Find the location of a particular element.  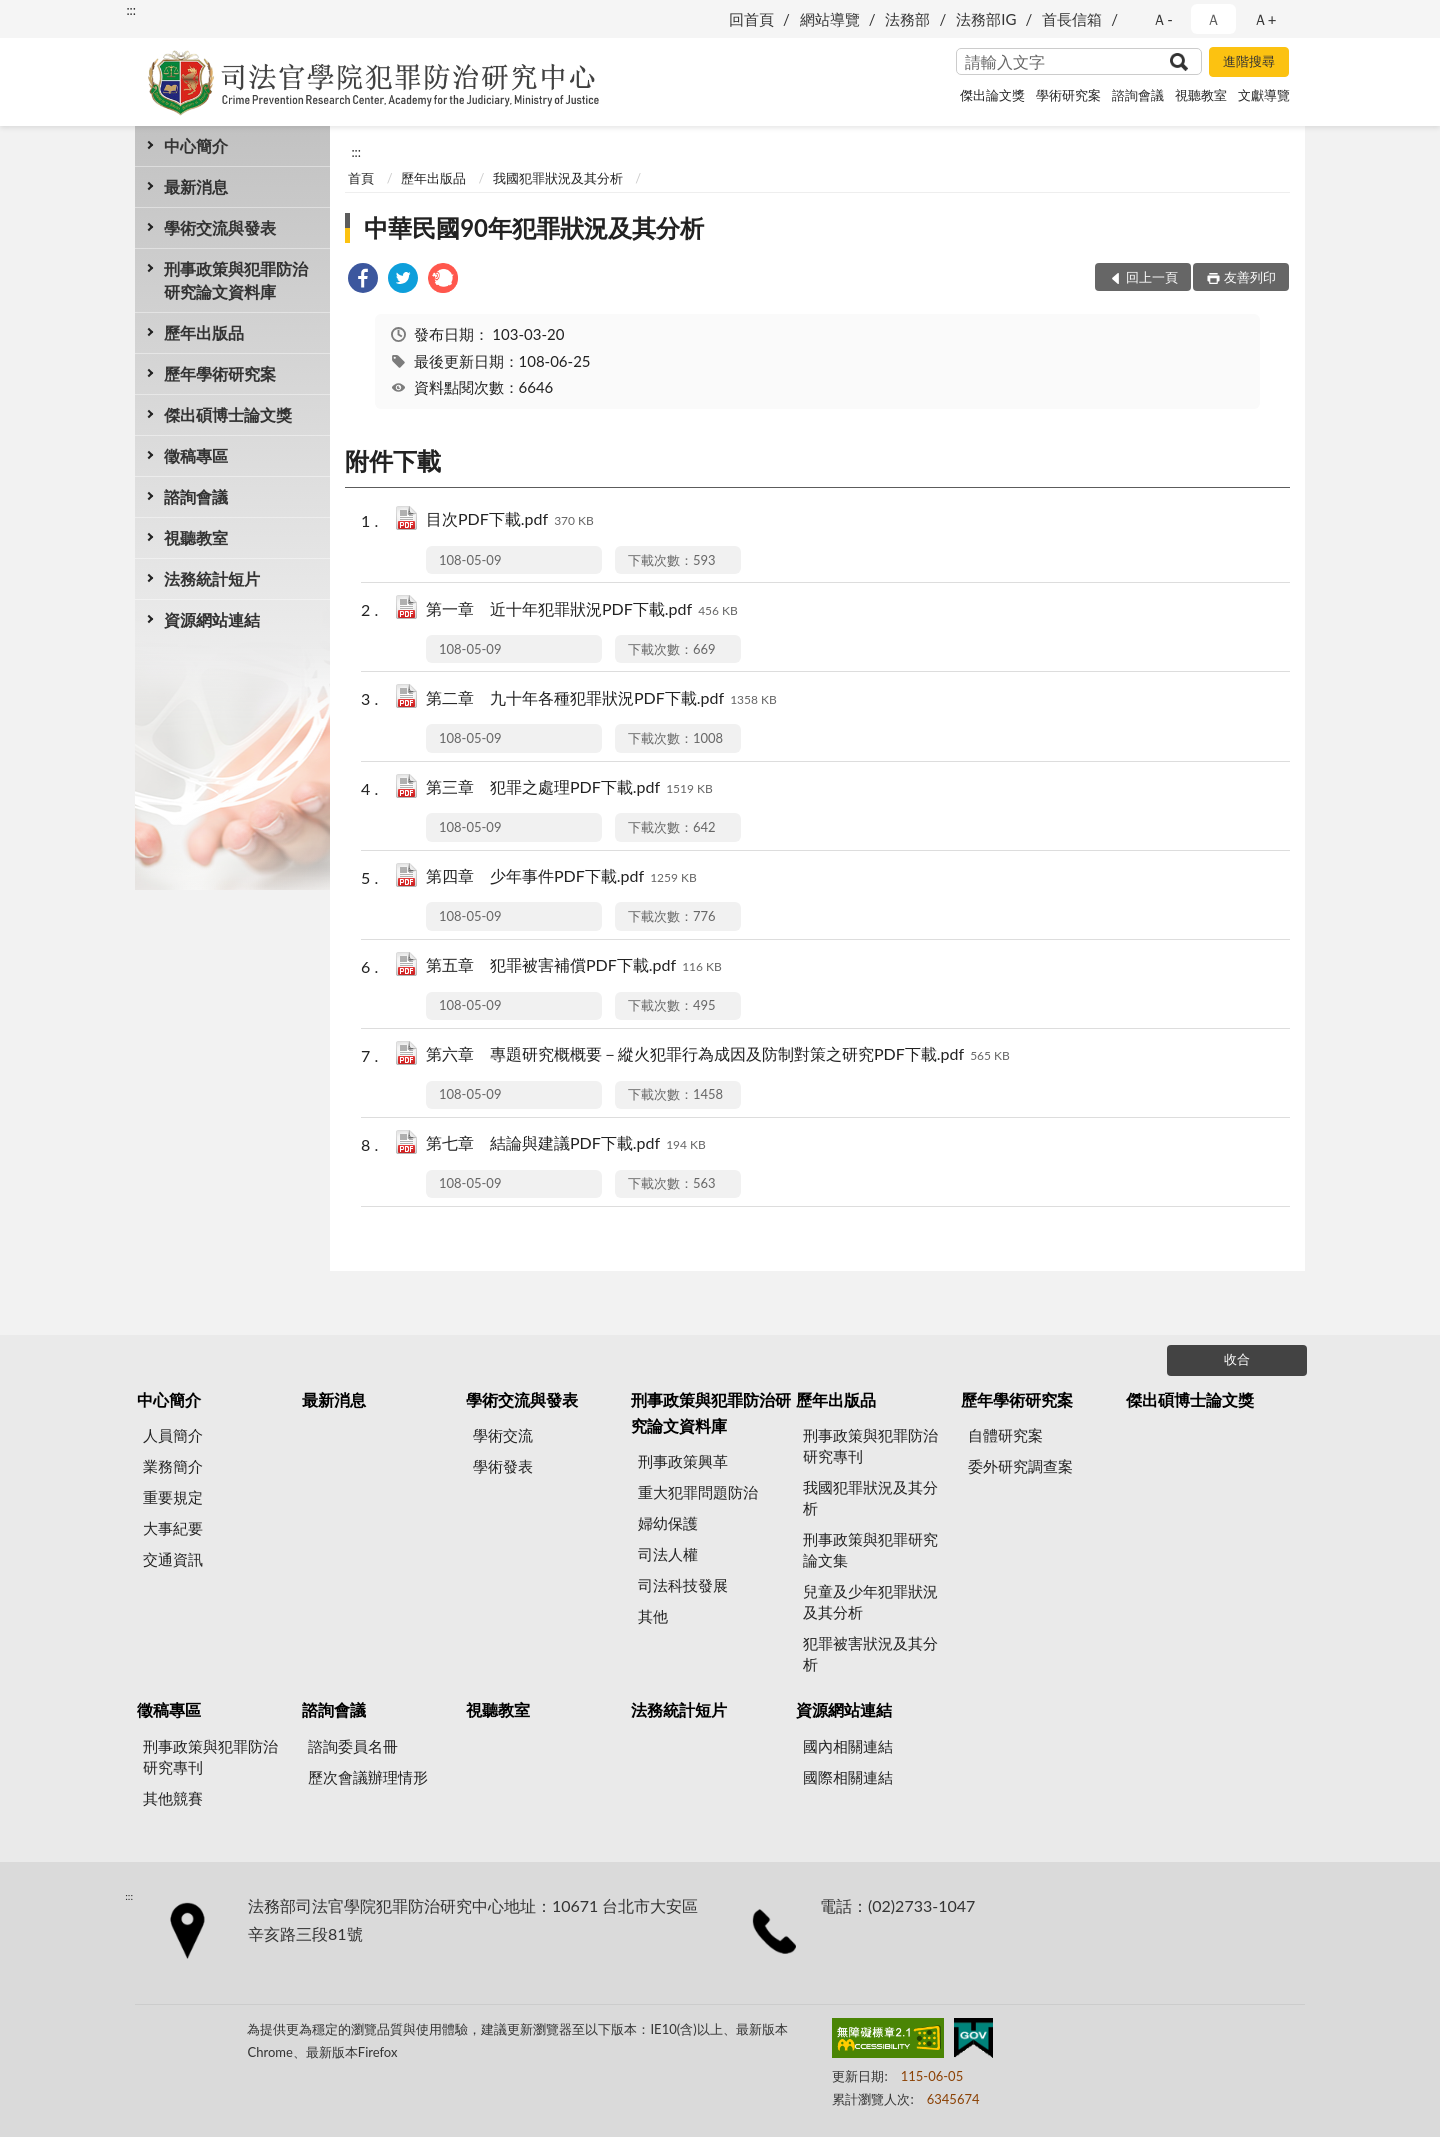

司法人權 is located at coordinates (668, 1554).